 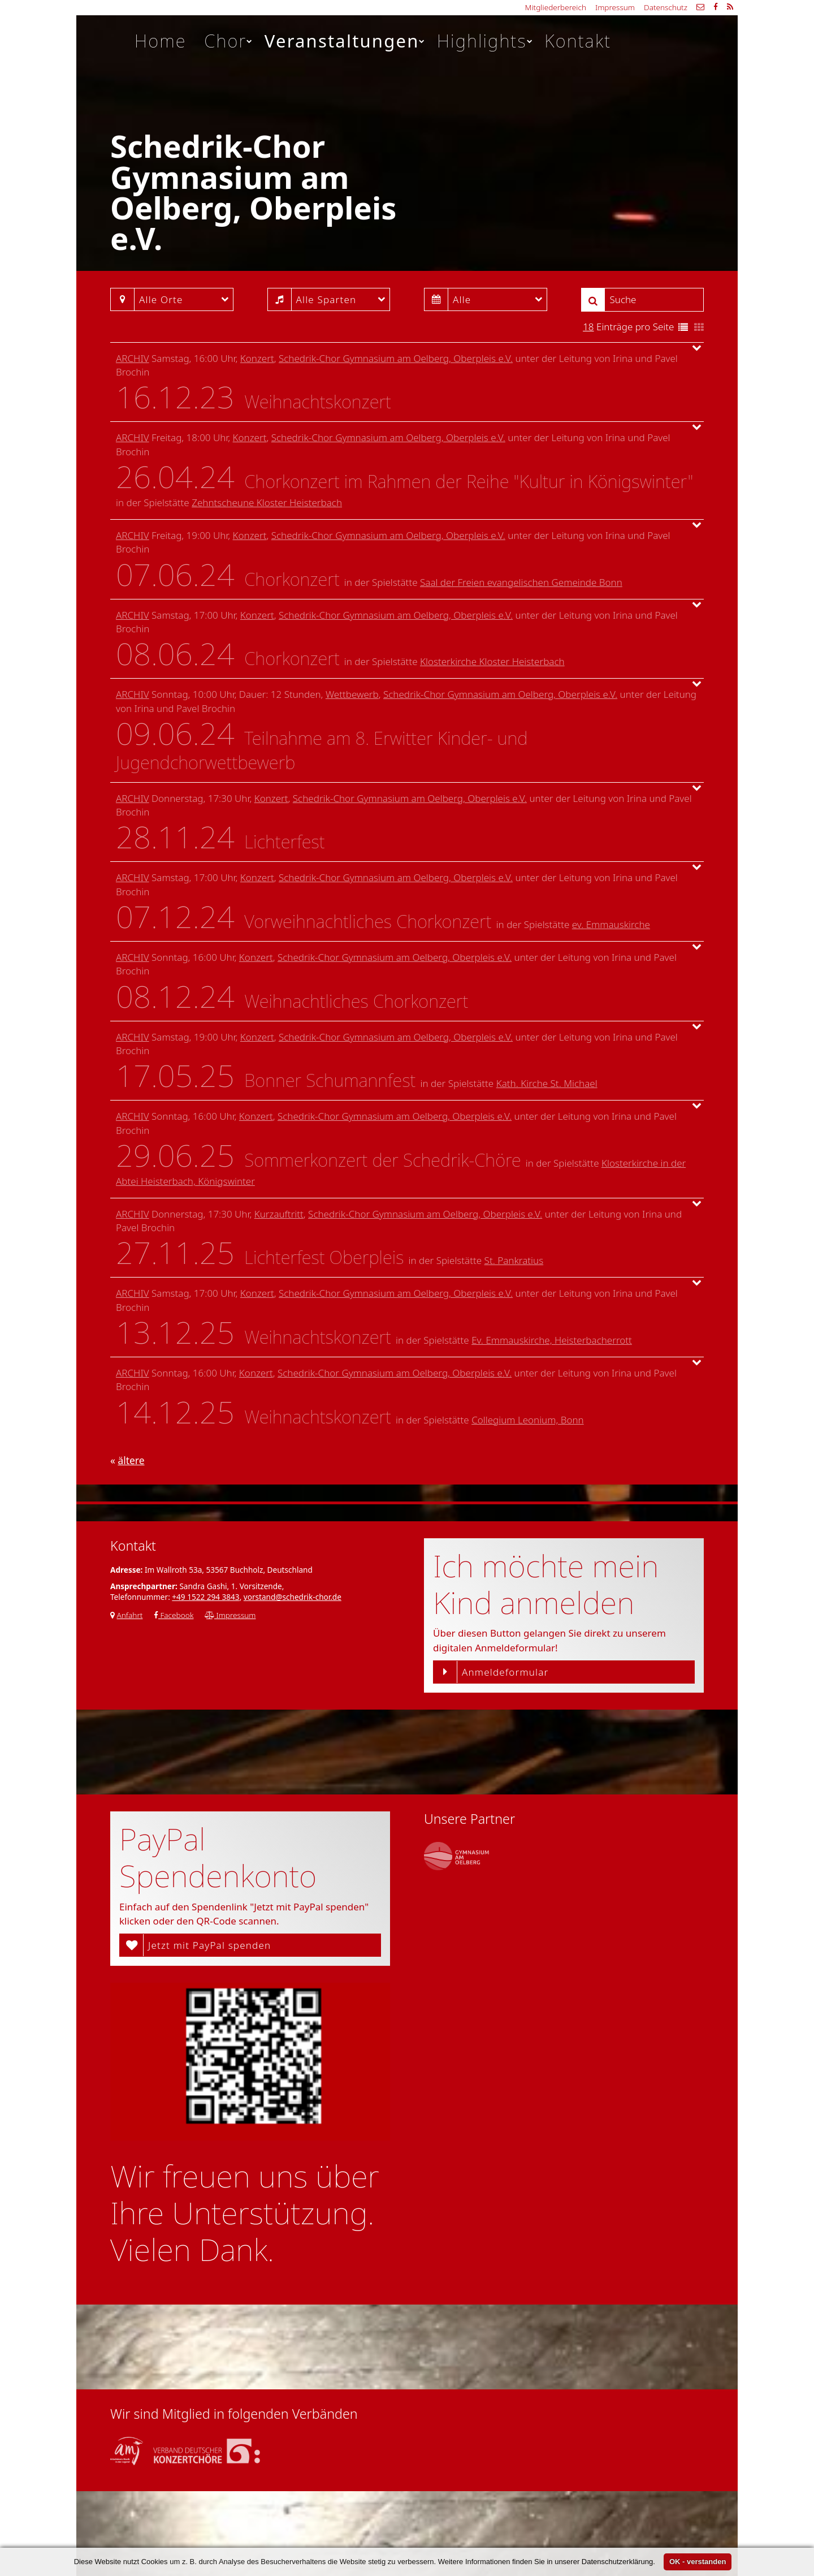 I want to click on Datenschutz, so click(x=665, y=7).